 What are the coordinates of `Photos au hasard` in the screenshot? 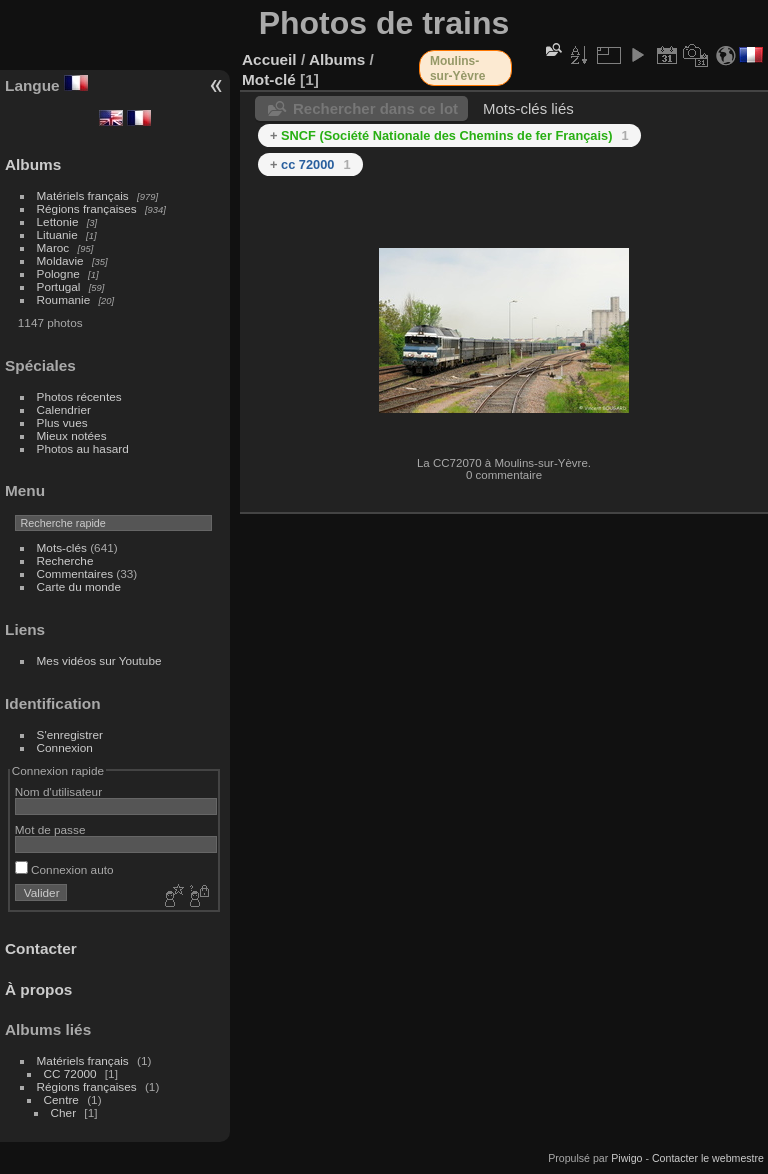 It's located at (83, 448).